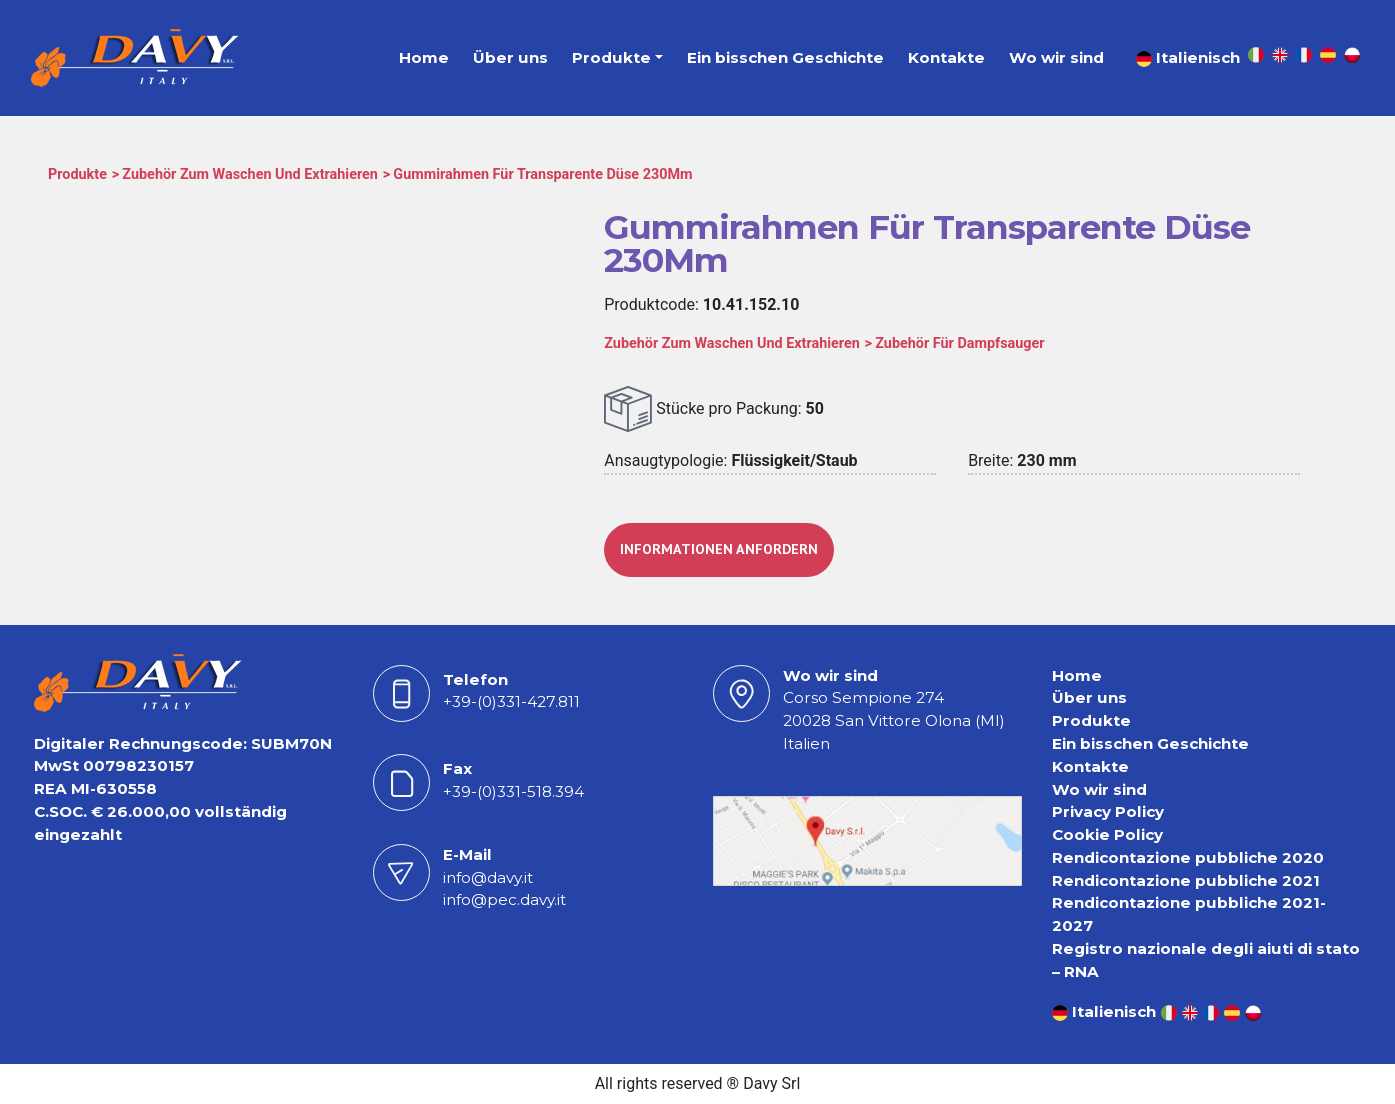  I want to click on Rendicontazione pubbliche 2021, so click(1186, 880).